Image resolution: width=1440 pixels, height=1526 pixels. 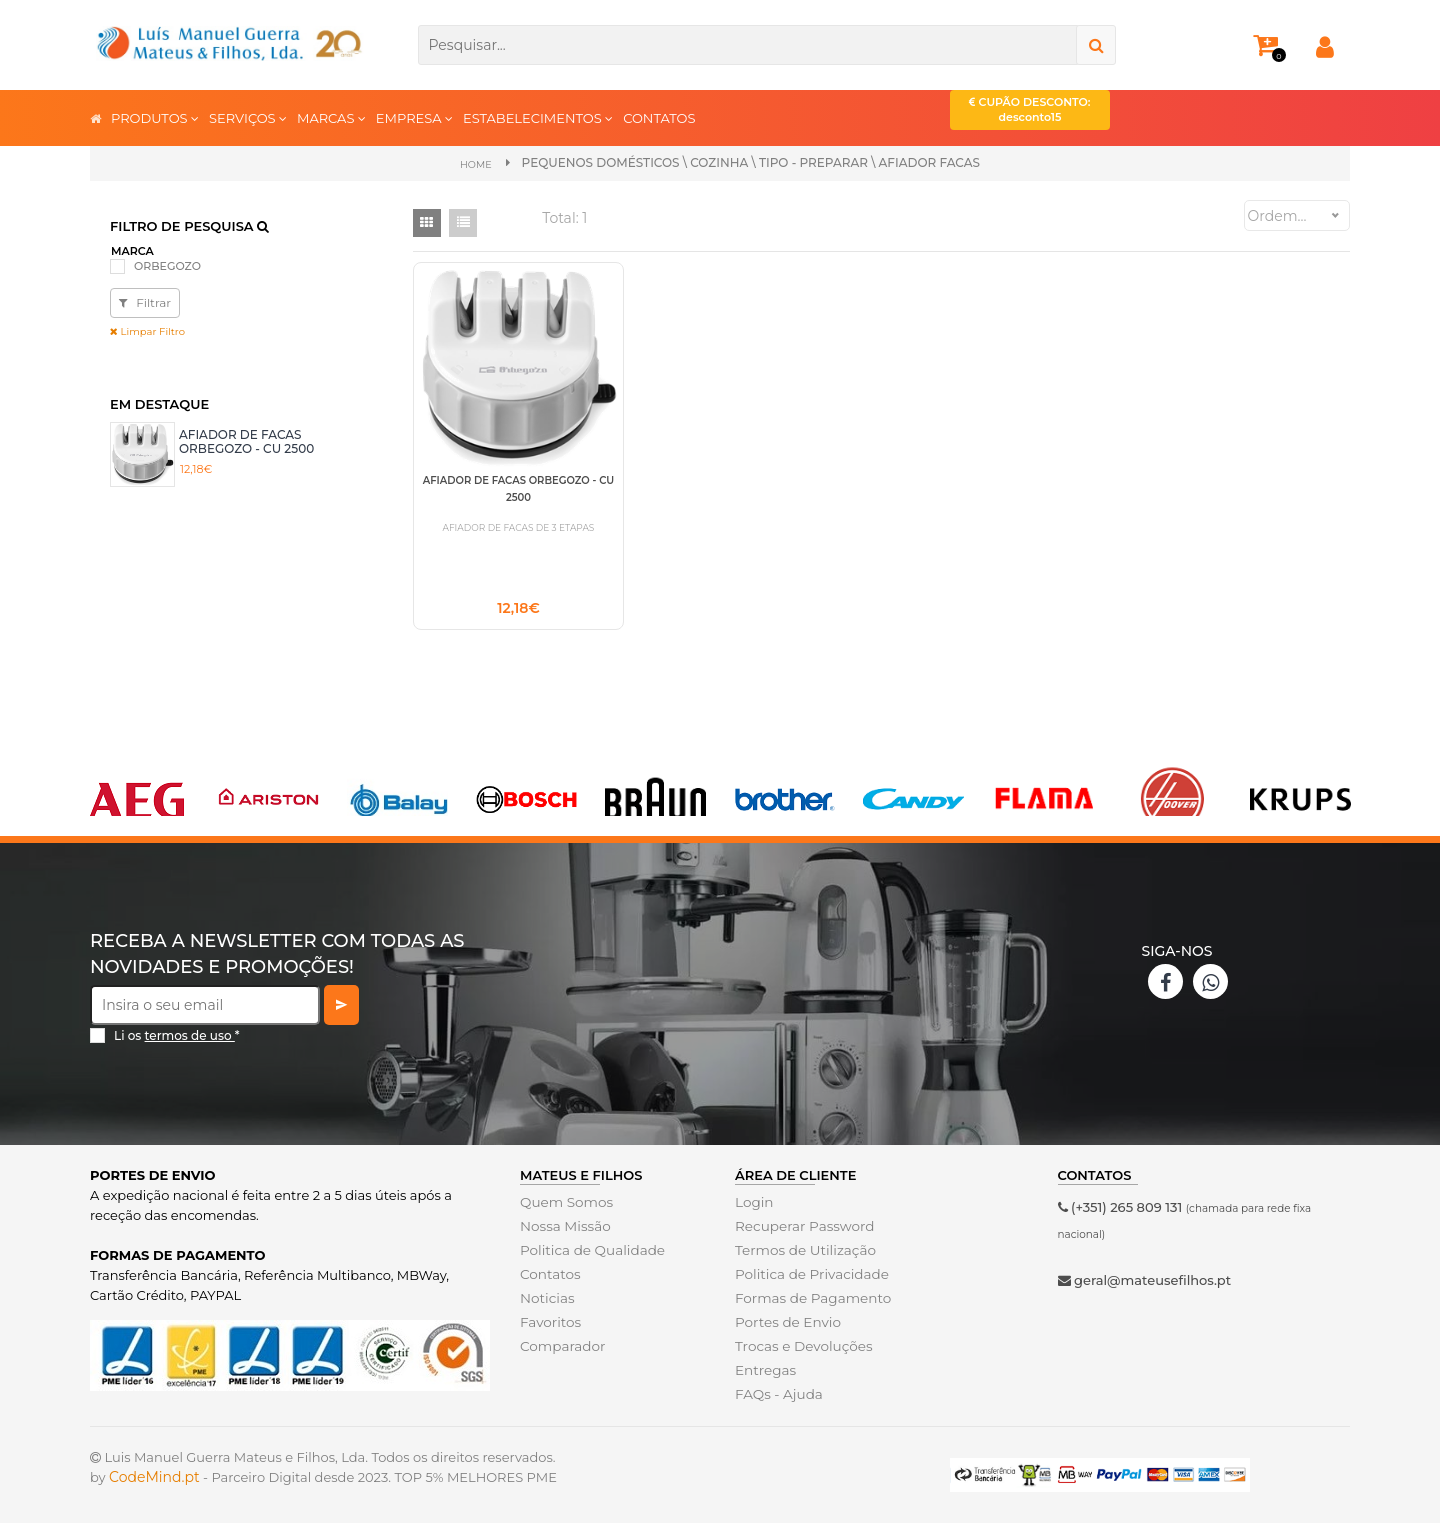 I want to click on Login, so click(x=753, y=1205).